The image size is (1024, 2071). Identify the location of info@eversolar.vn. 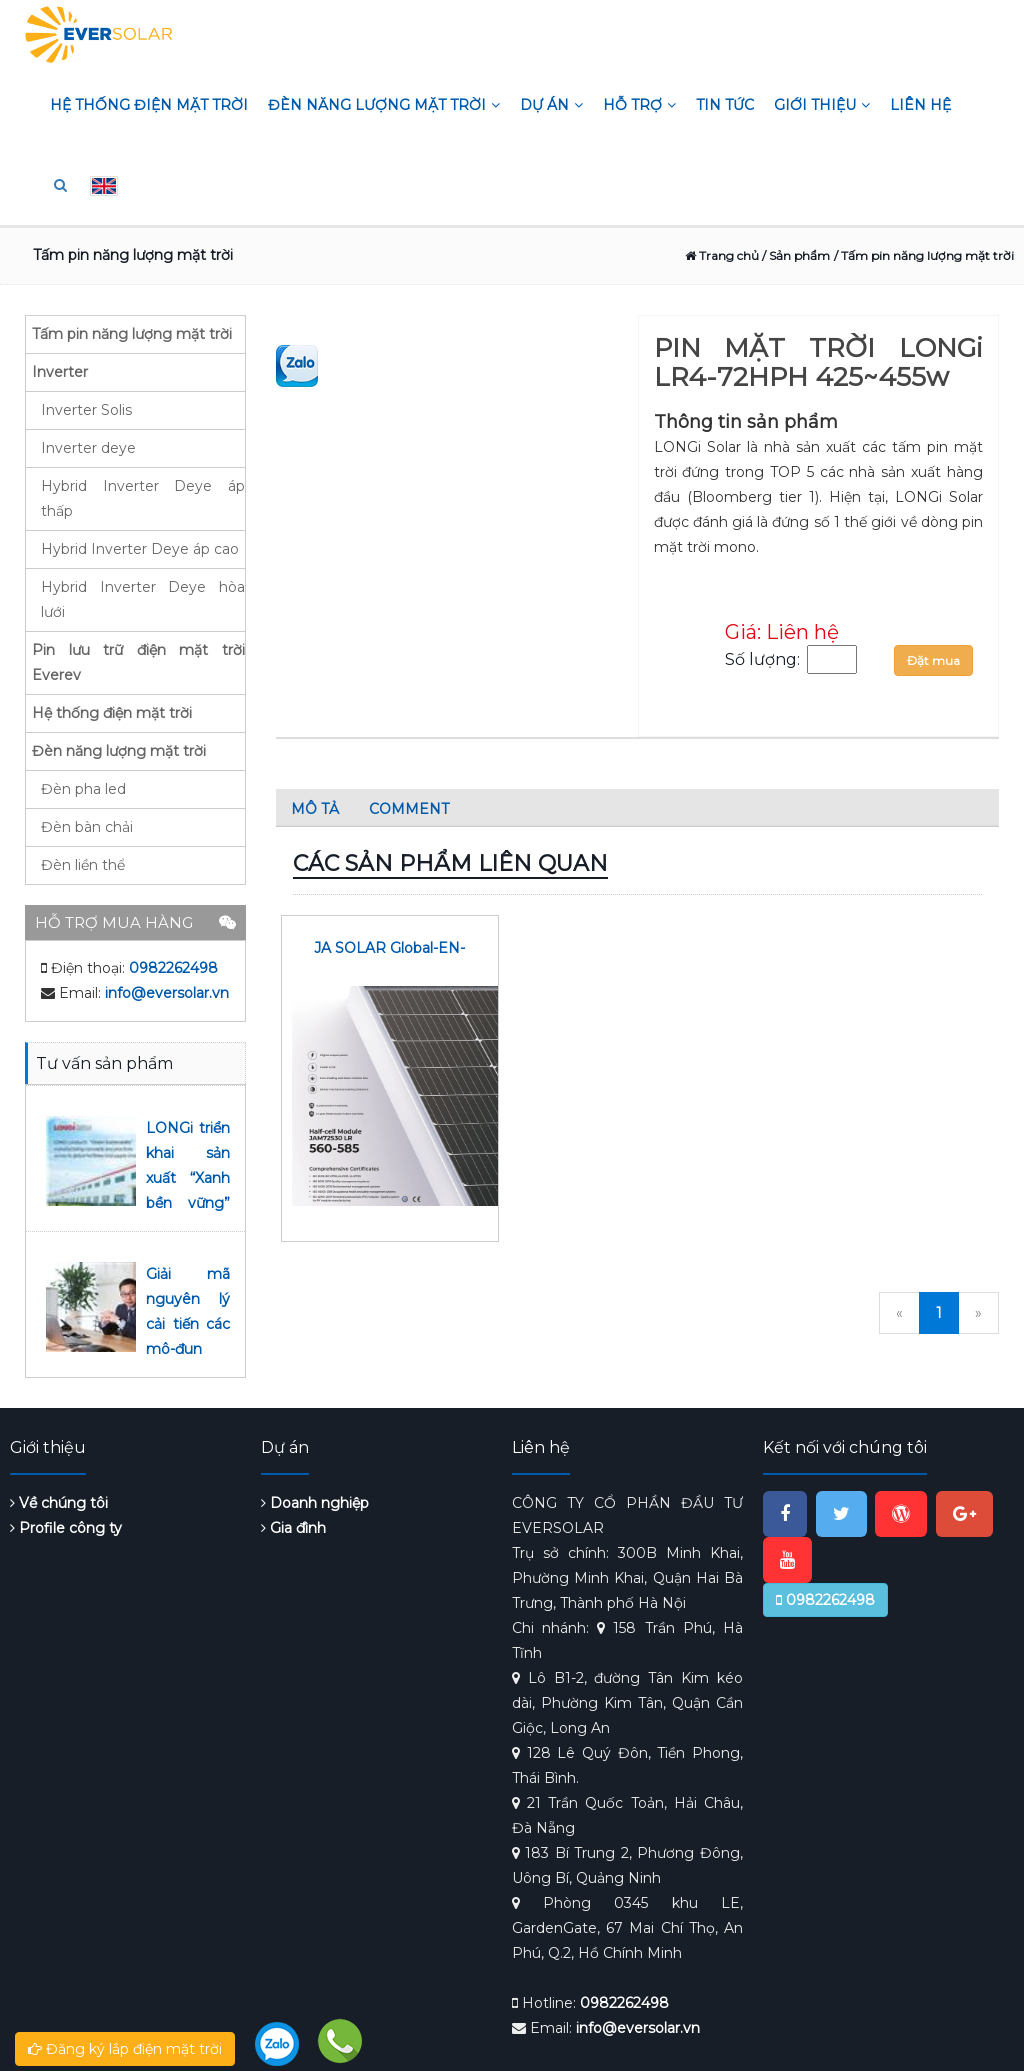
(167, 993).